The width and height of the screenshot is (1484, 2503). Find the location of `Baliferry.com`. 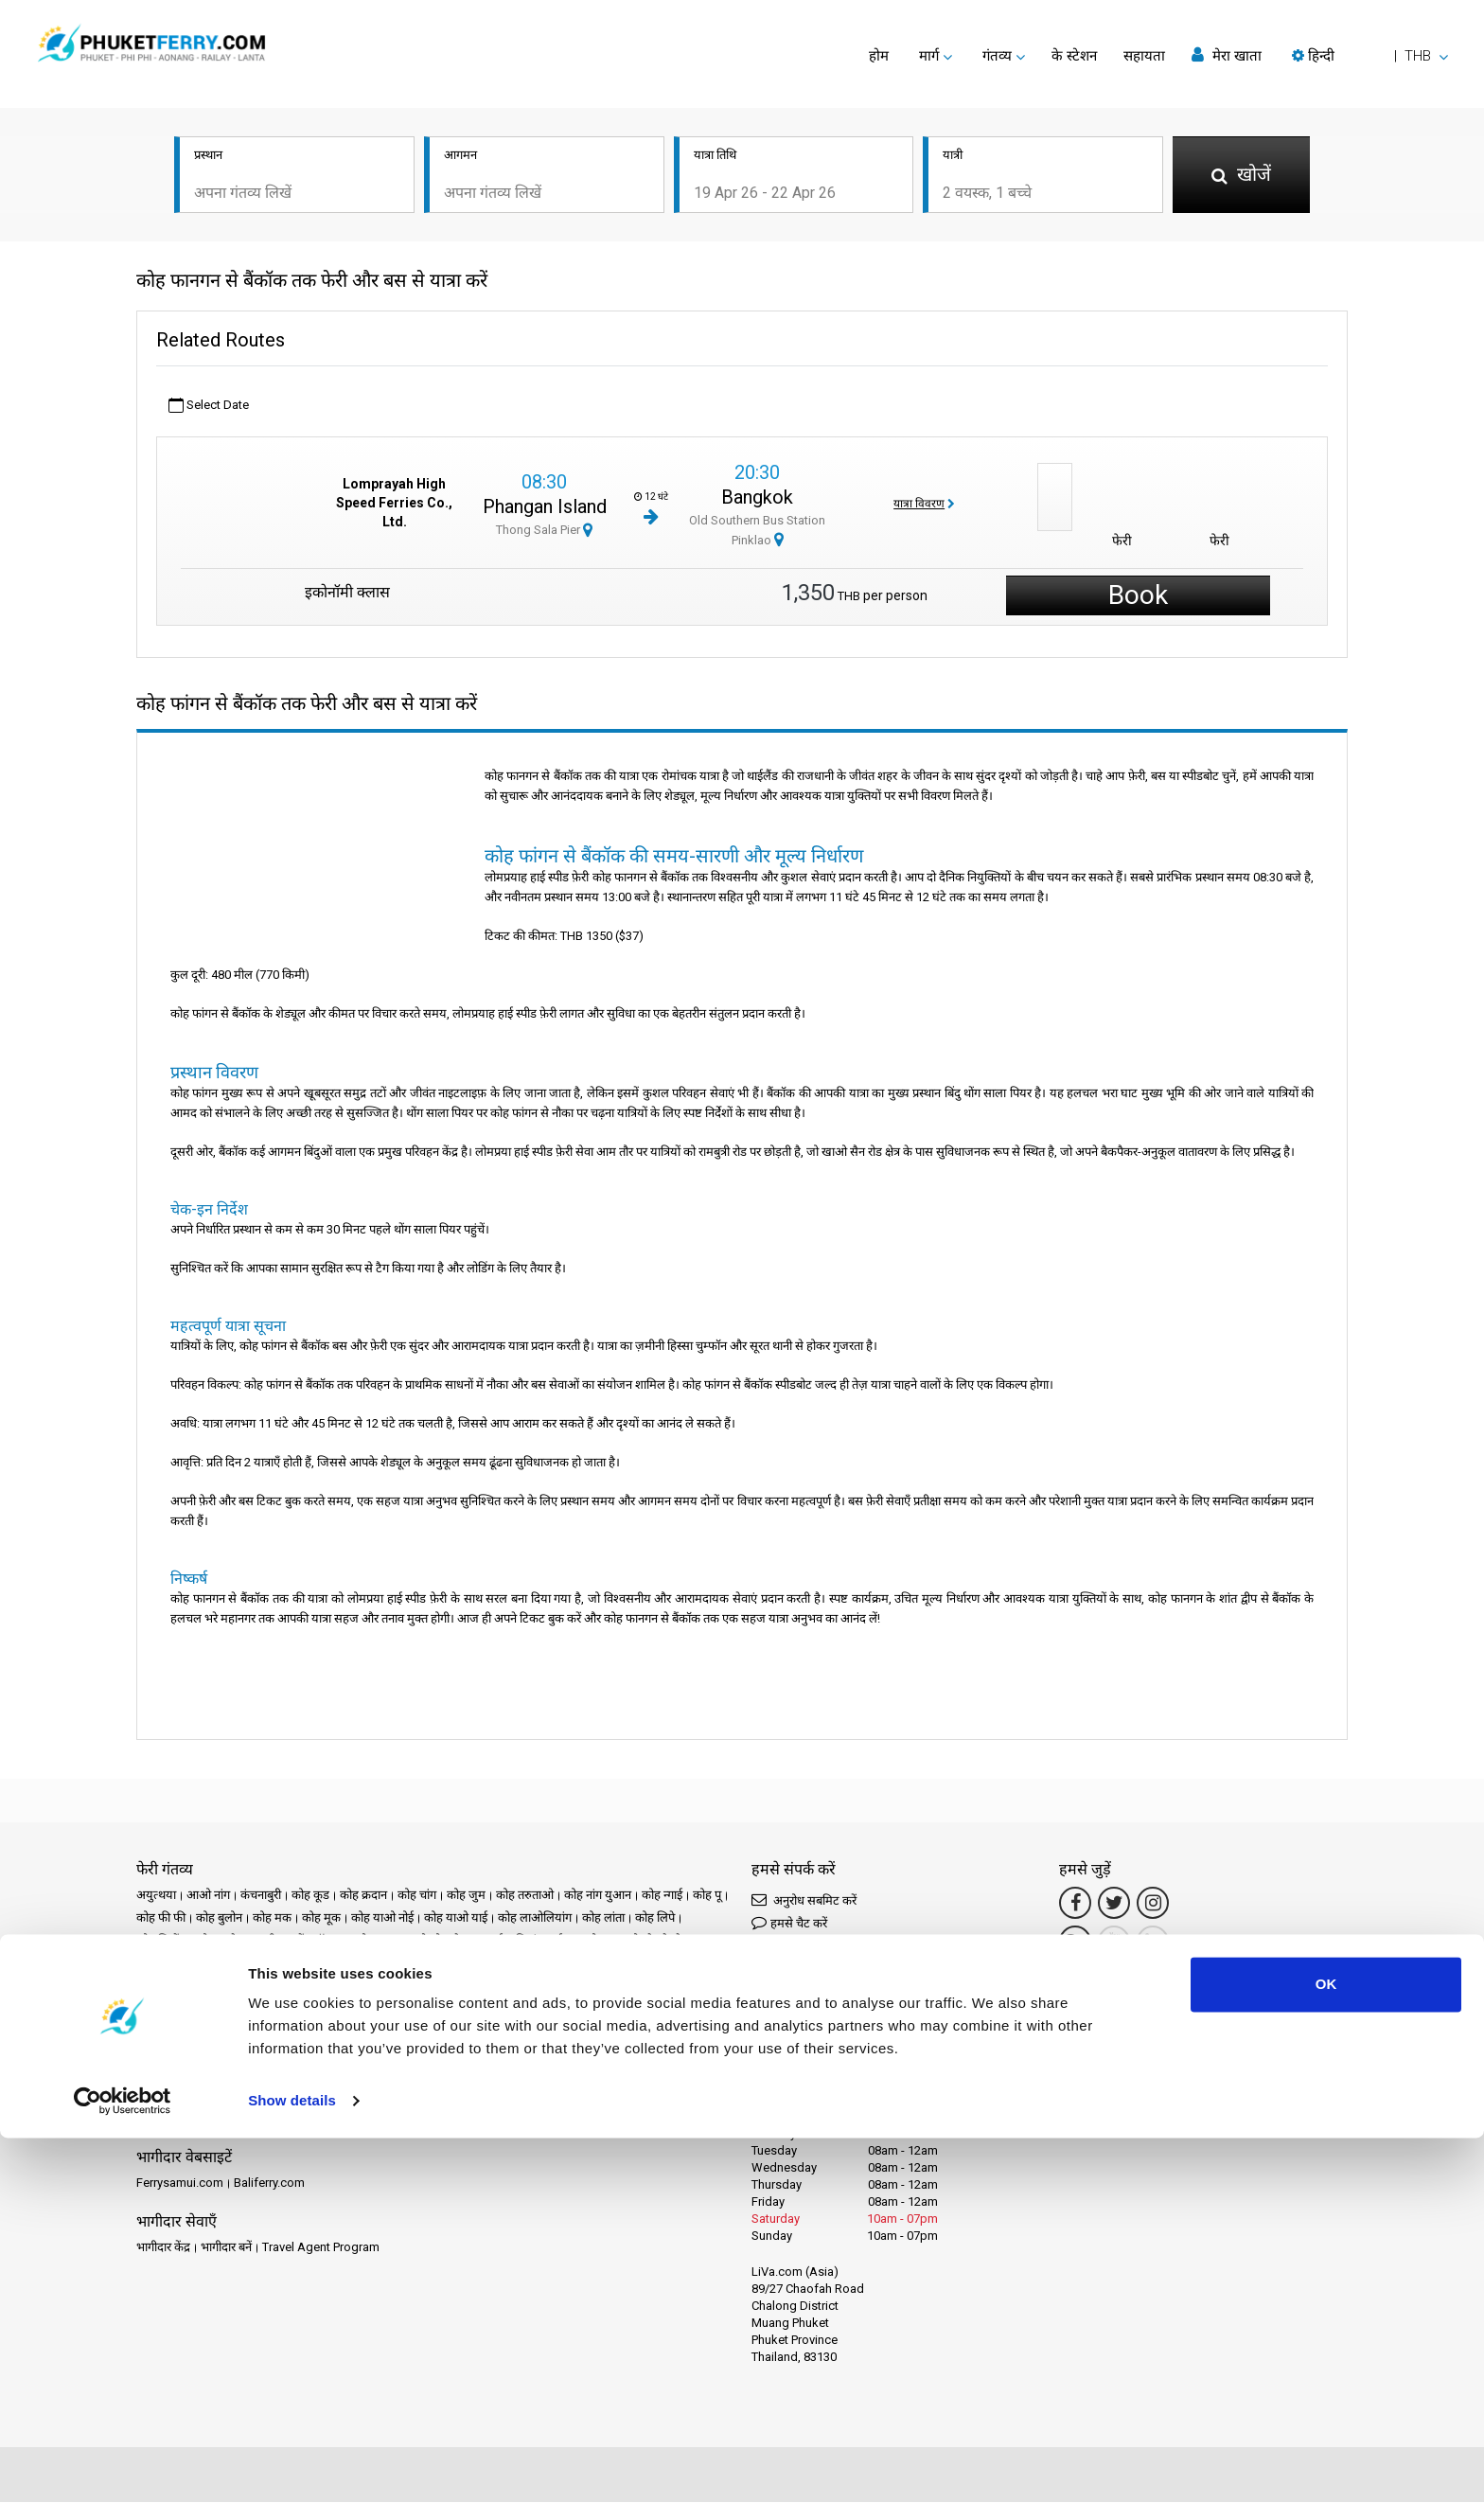

Baliferry.com is located at coordinates (269, 2183).